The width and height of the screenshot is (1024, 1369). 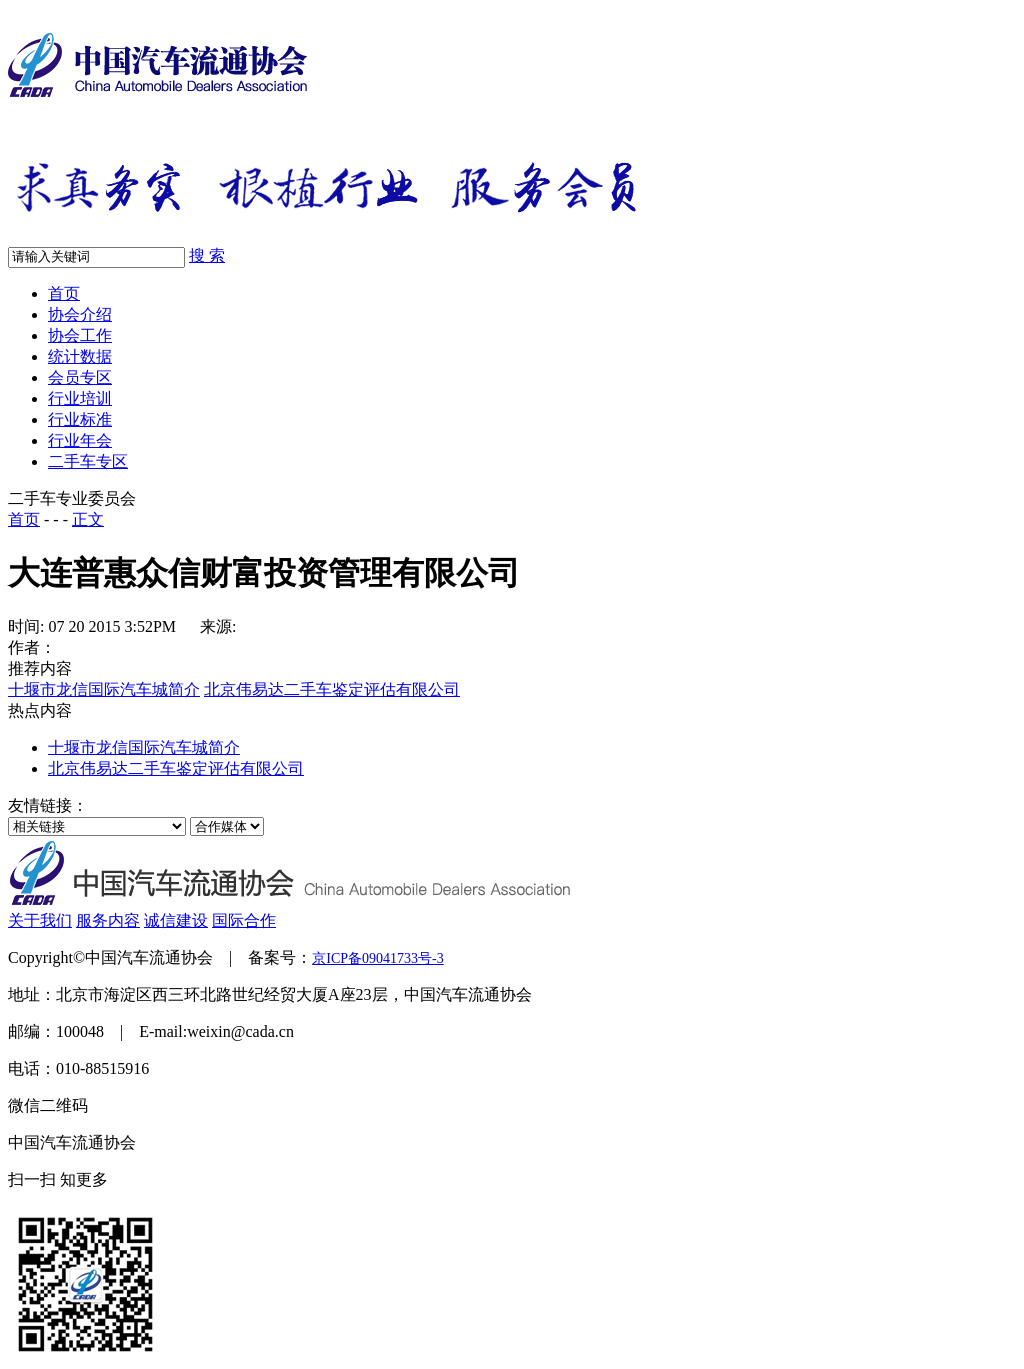 I want to click on 诚信建设, so click(x=176, y=920).